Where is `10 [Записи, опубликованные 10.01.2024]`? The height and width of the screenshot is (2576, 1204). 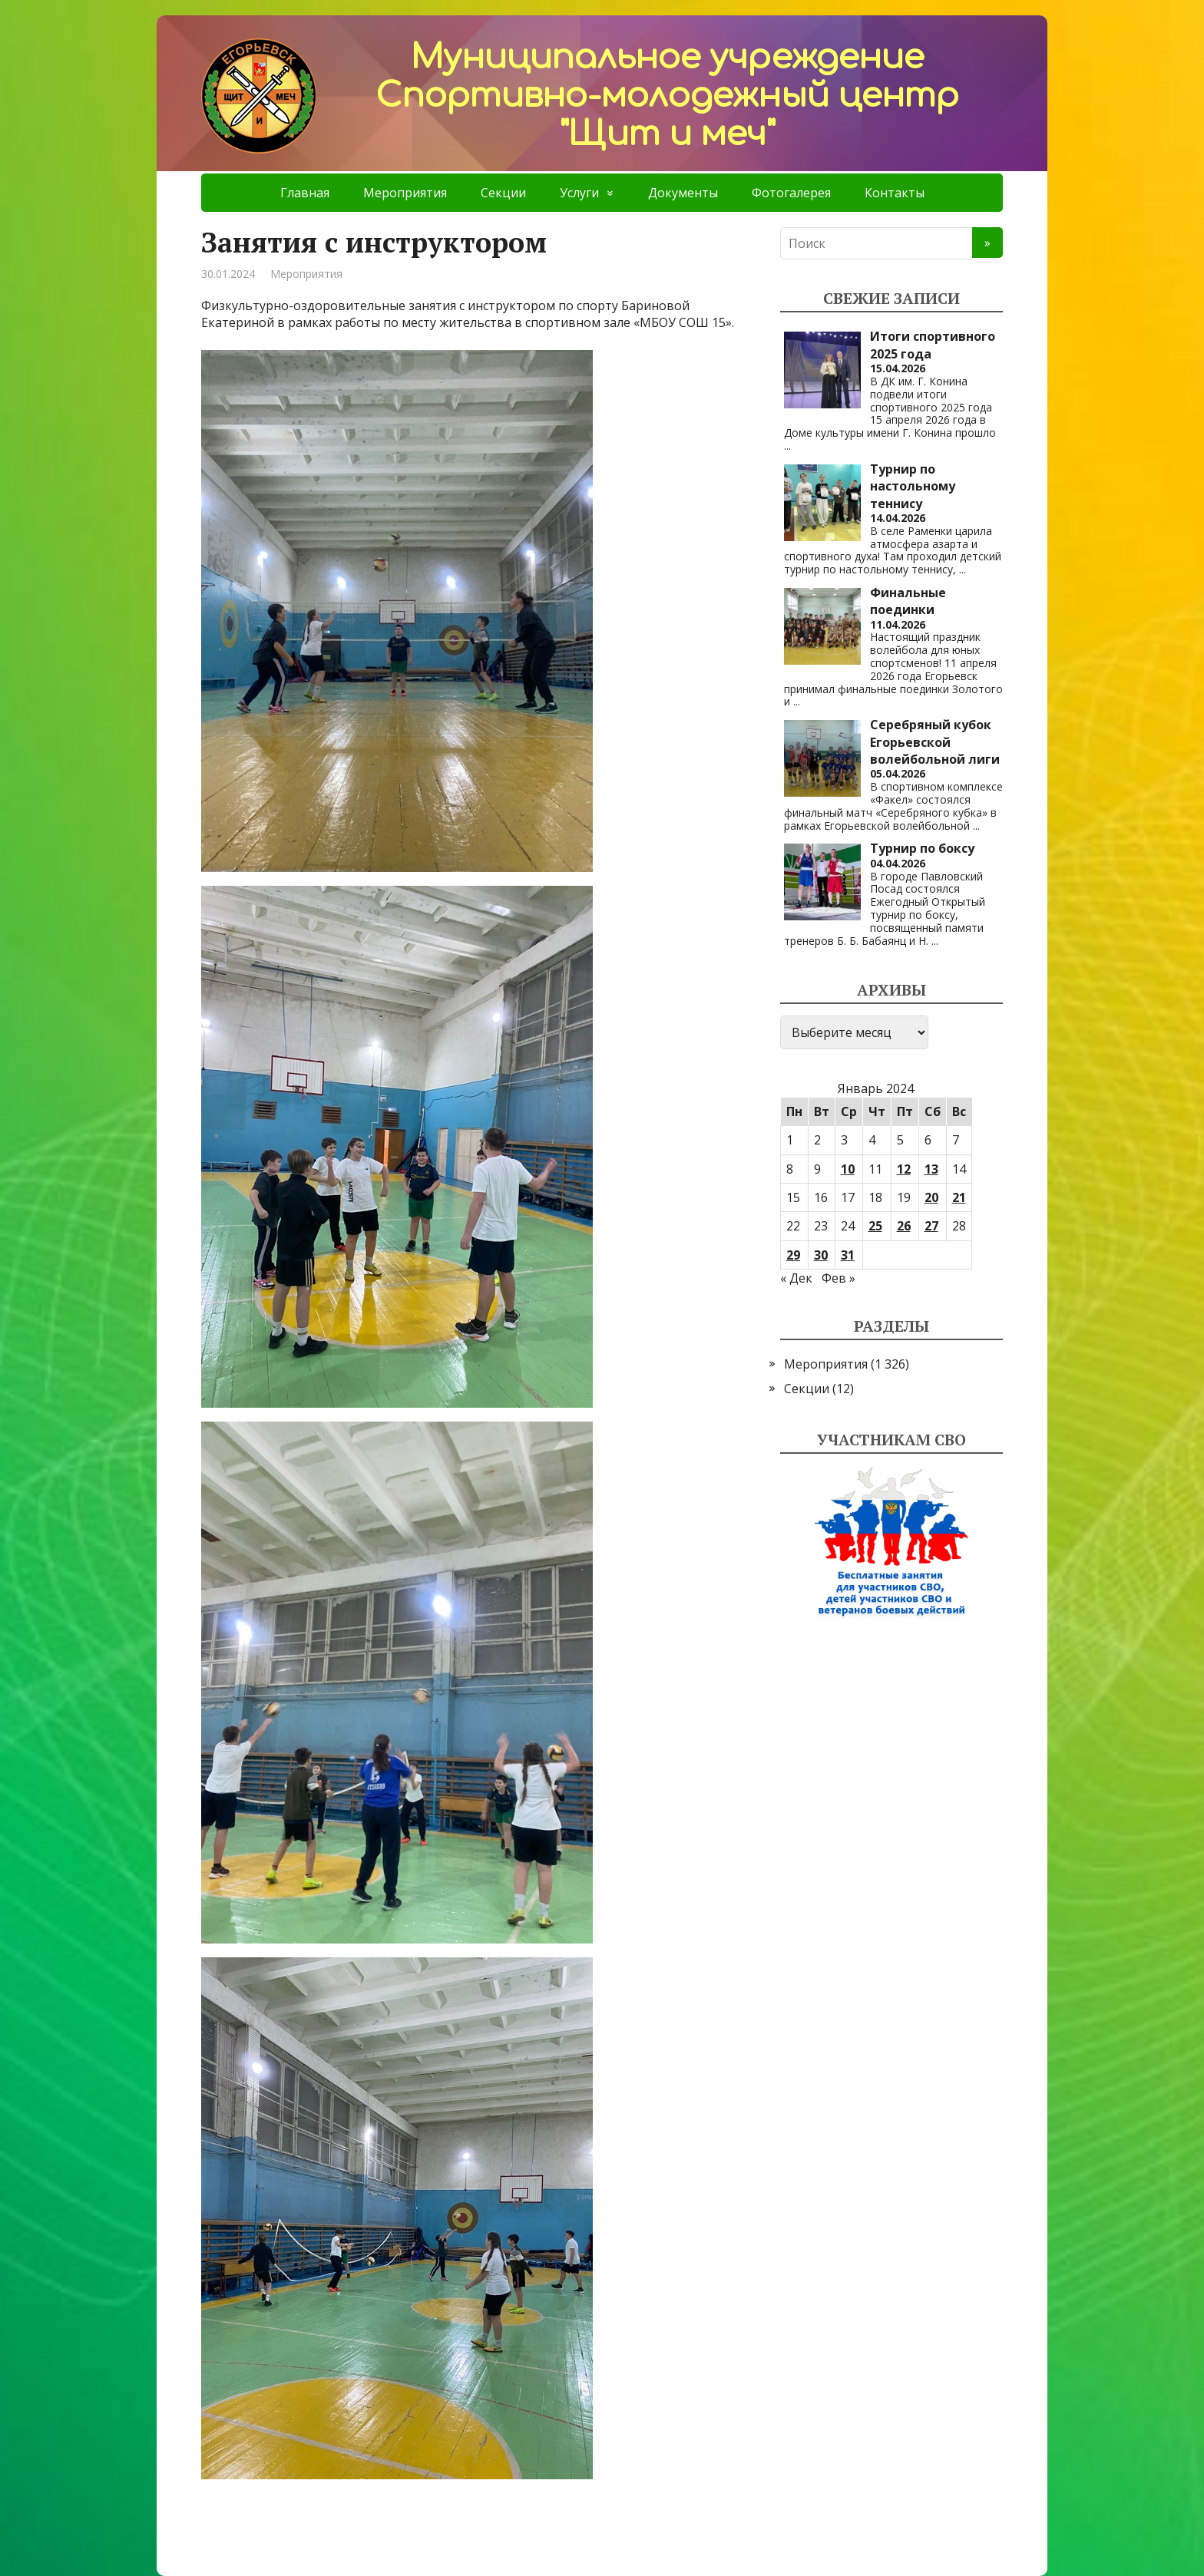
10 [Записи, опубликованные 10.01.2024] is located at coordinates (848, 1169).